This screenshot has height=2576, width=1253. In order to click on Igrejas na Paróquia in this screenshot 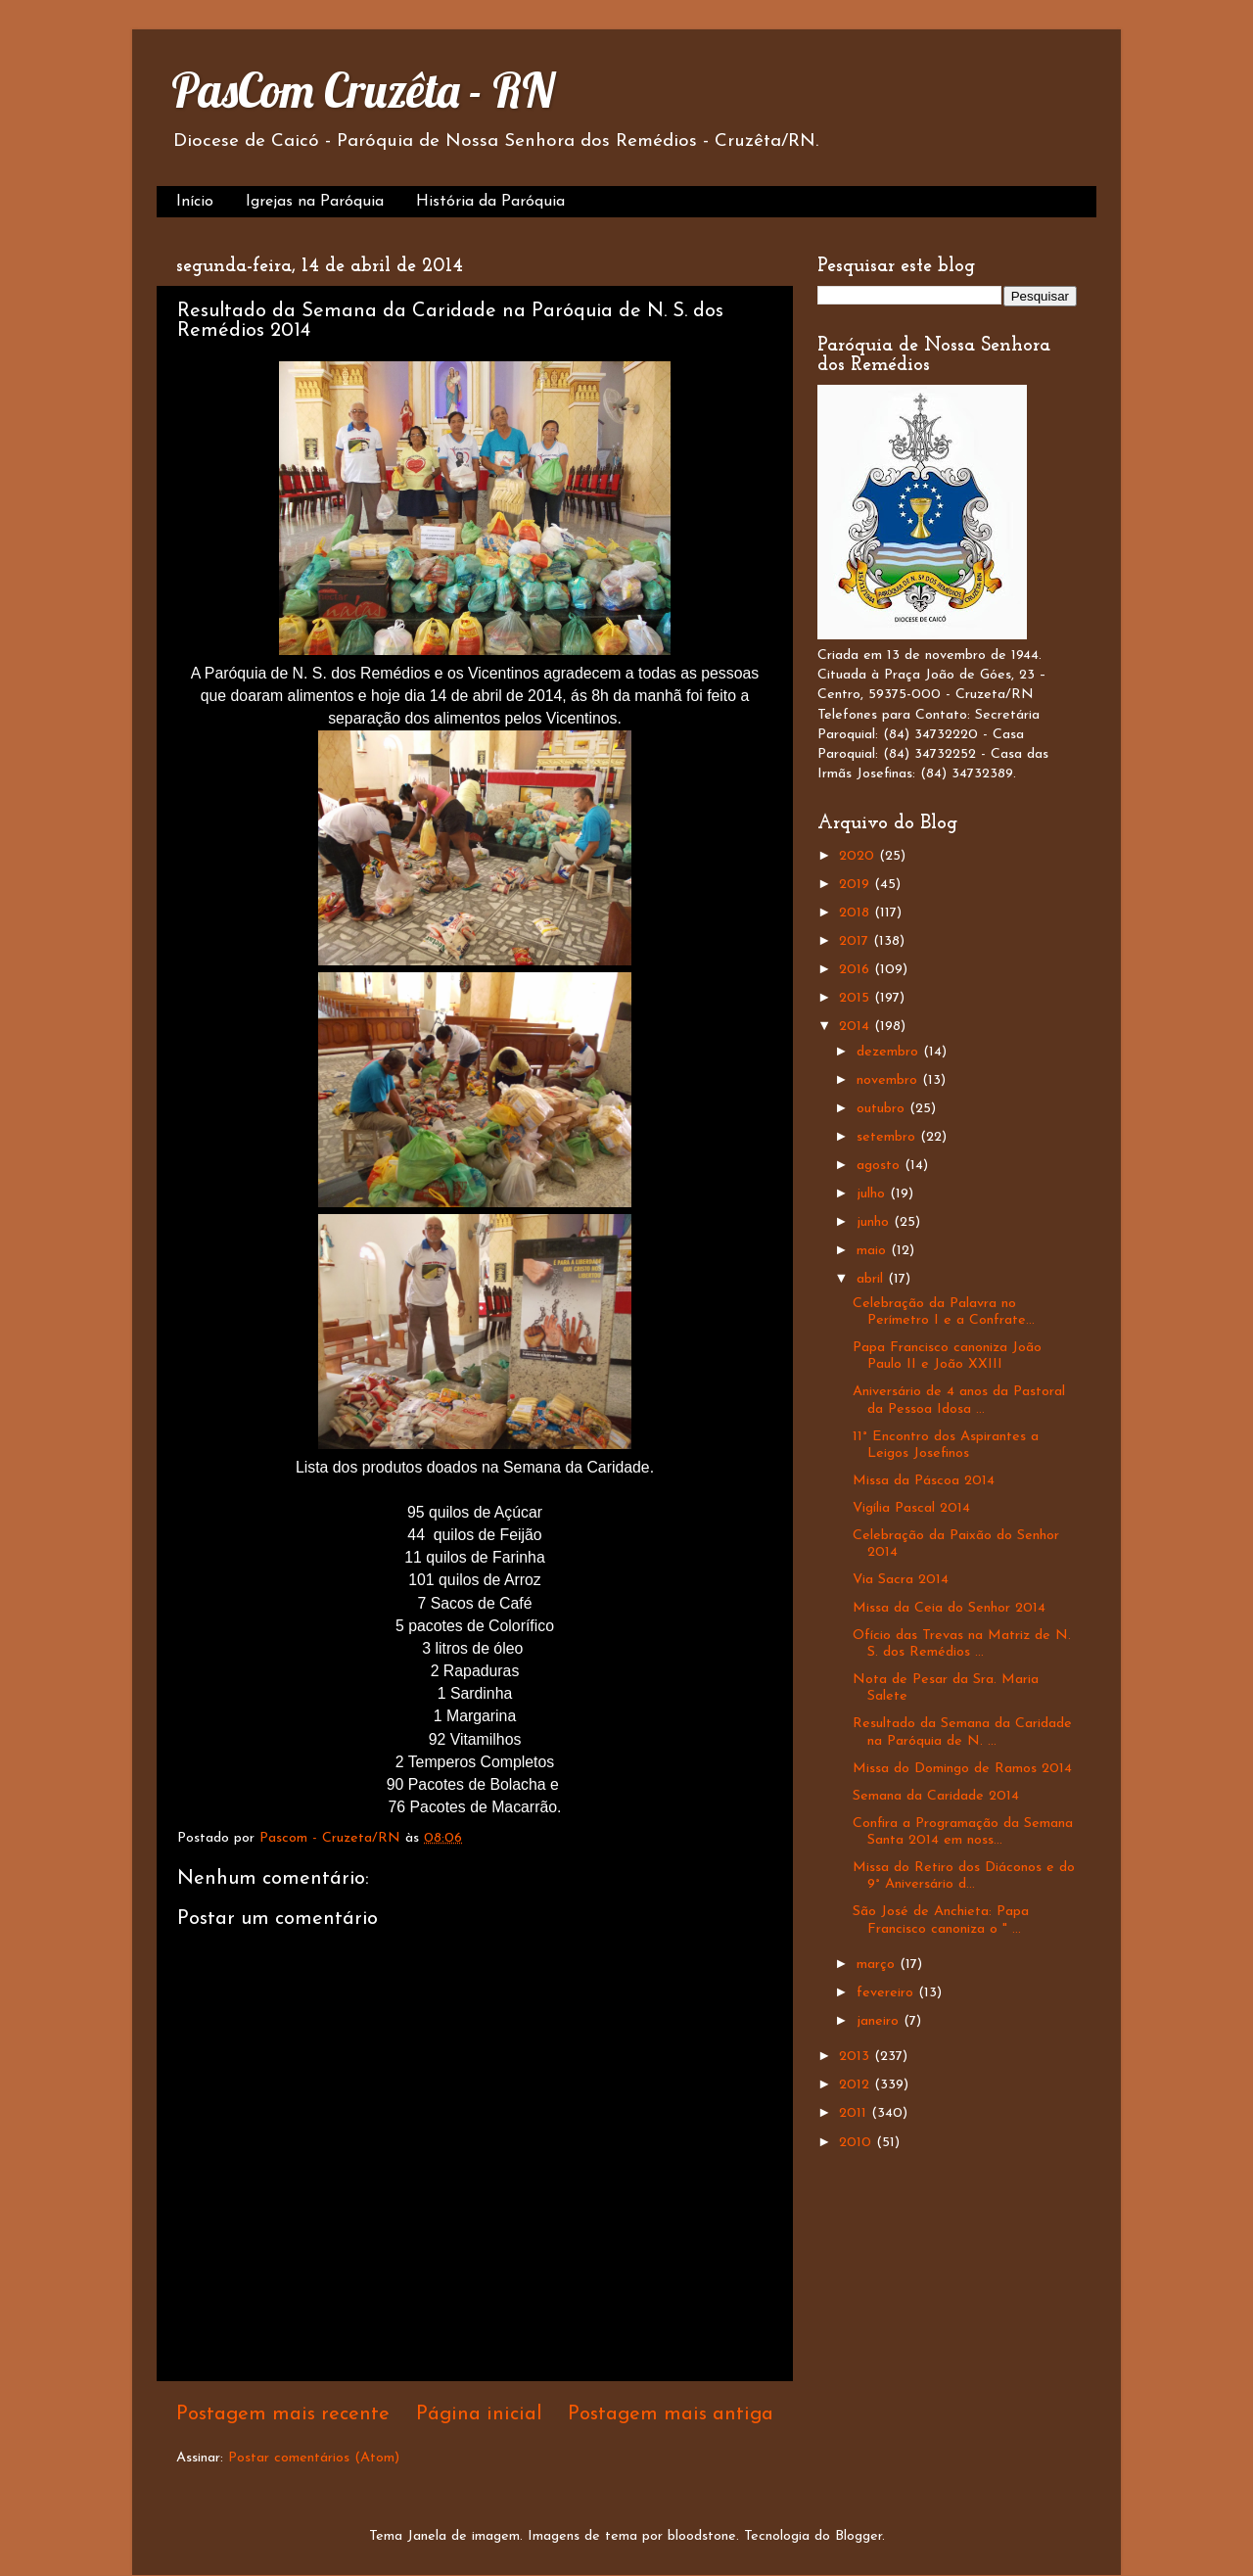, I will do `click(315, 202)`.